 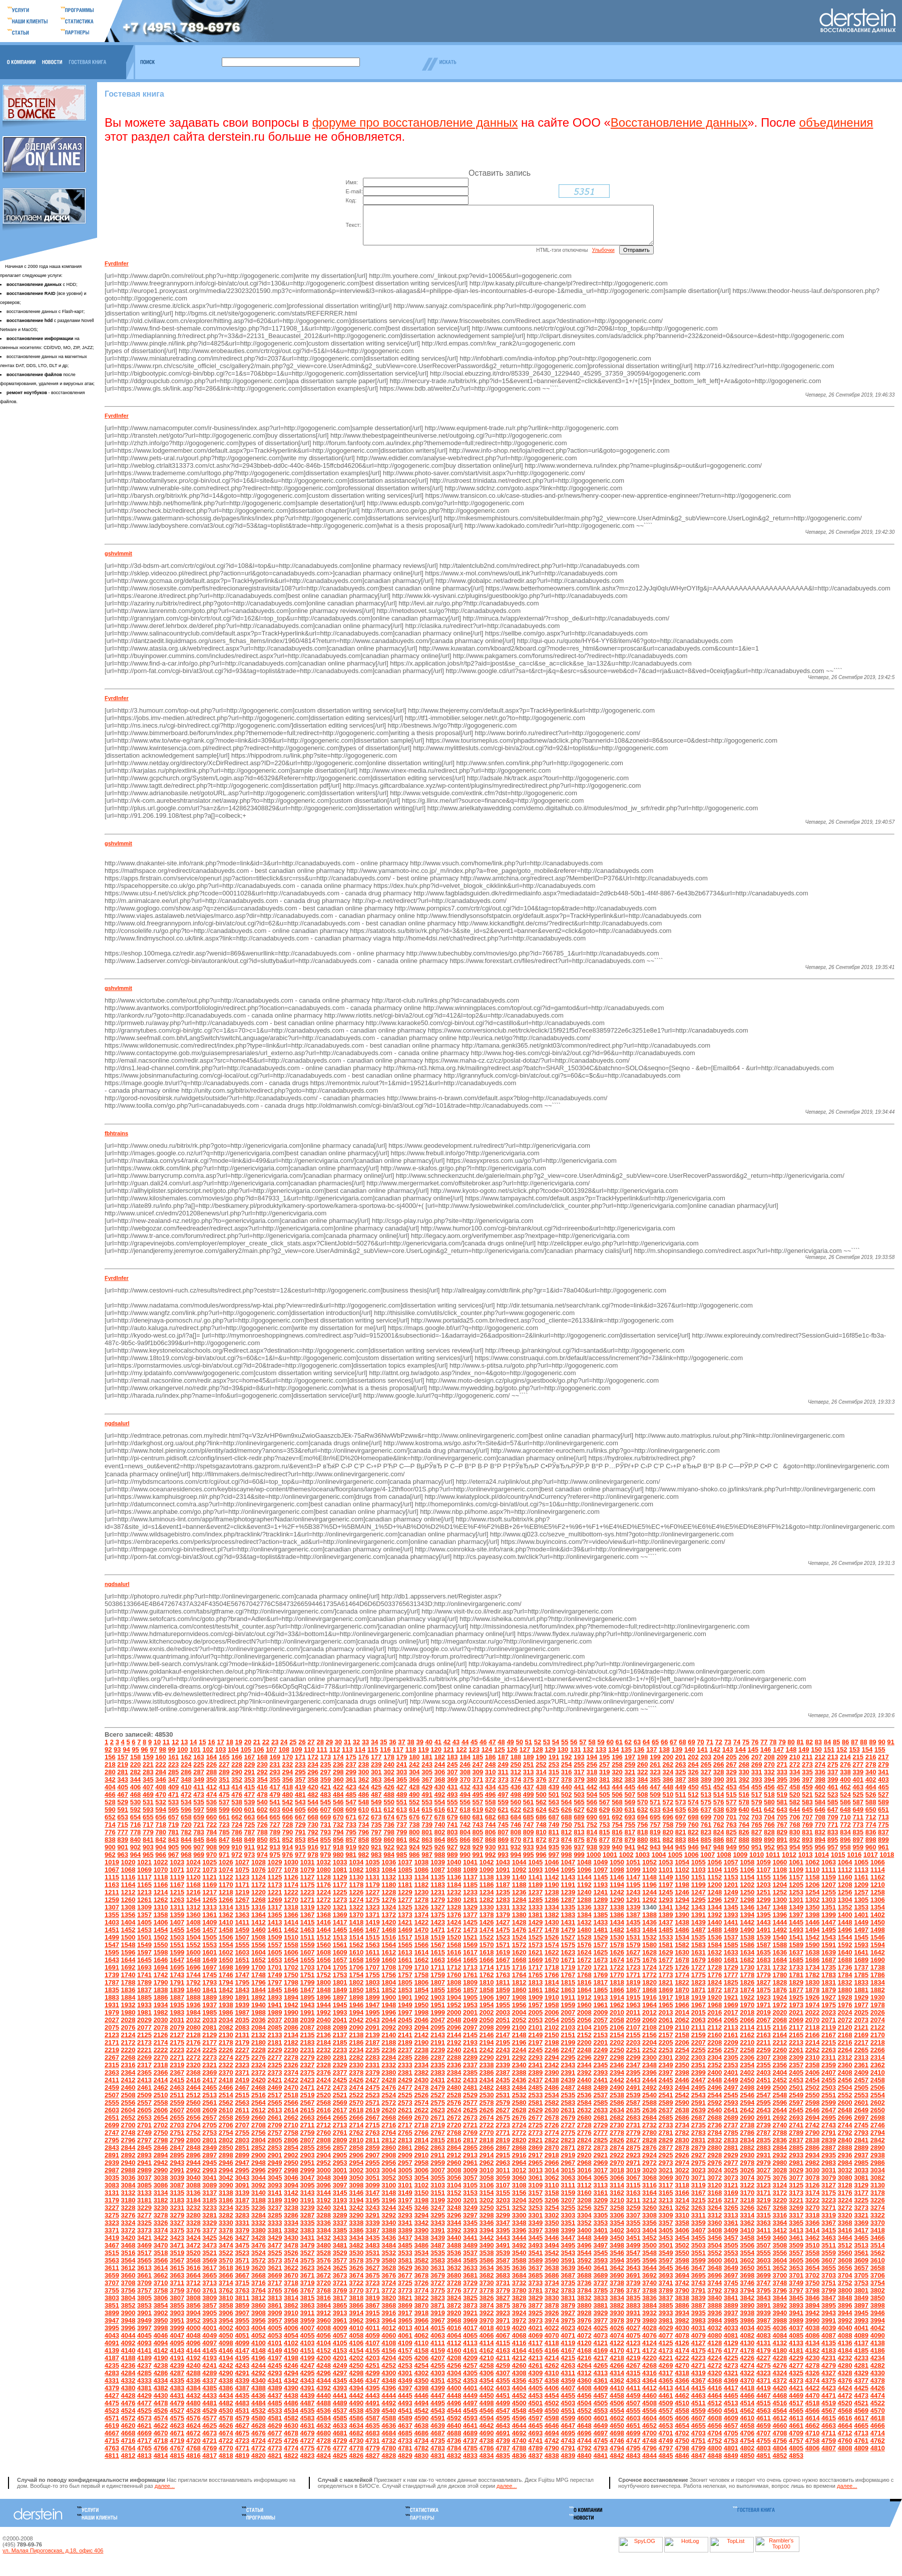 What do you see at coordinates (832, 1839) in the screenshot?
I see `833` at bounding box center [832, 1839].